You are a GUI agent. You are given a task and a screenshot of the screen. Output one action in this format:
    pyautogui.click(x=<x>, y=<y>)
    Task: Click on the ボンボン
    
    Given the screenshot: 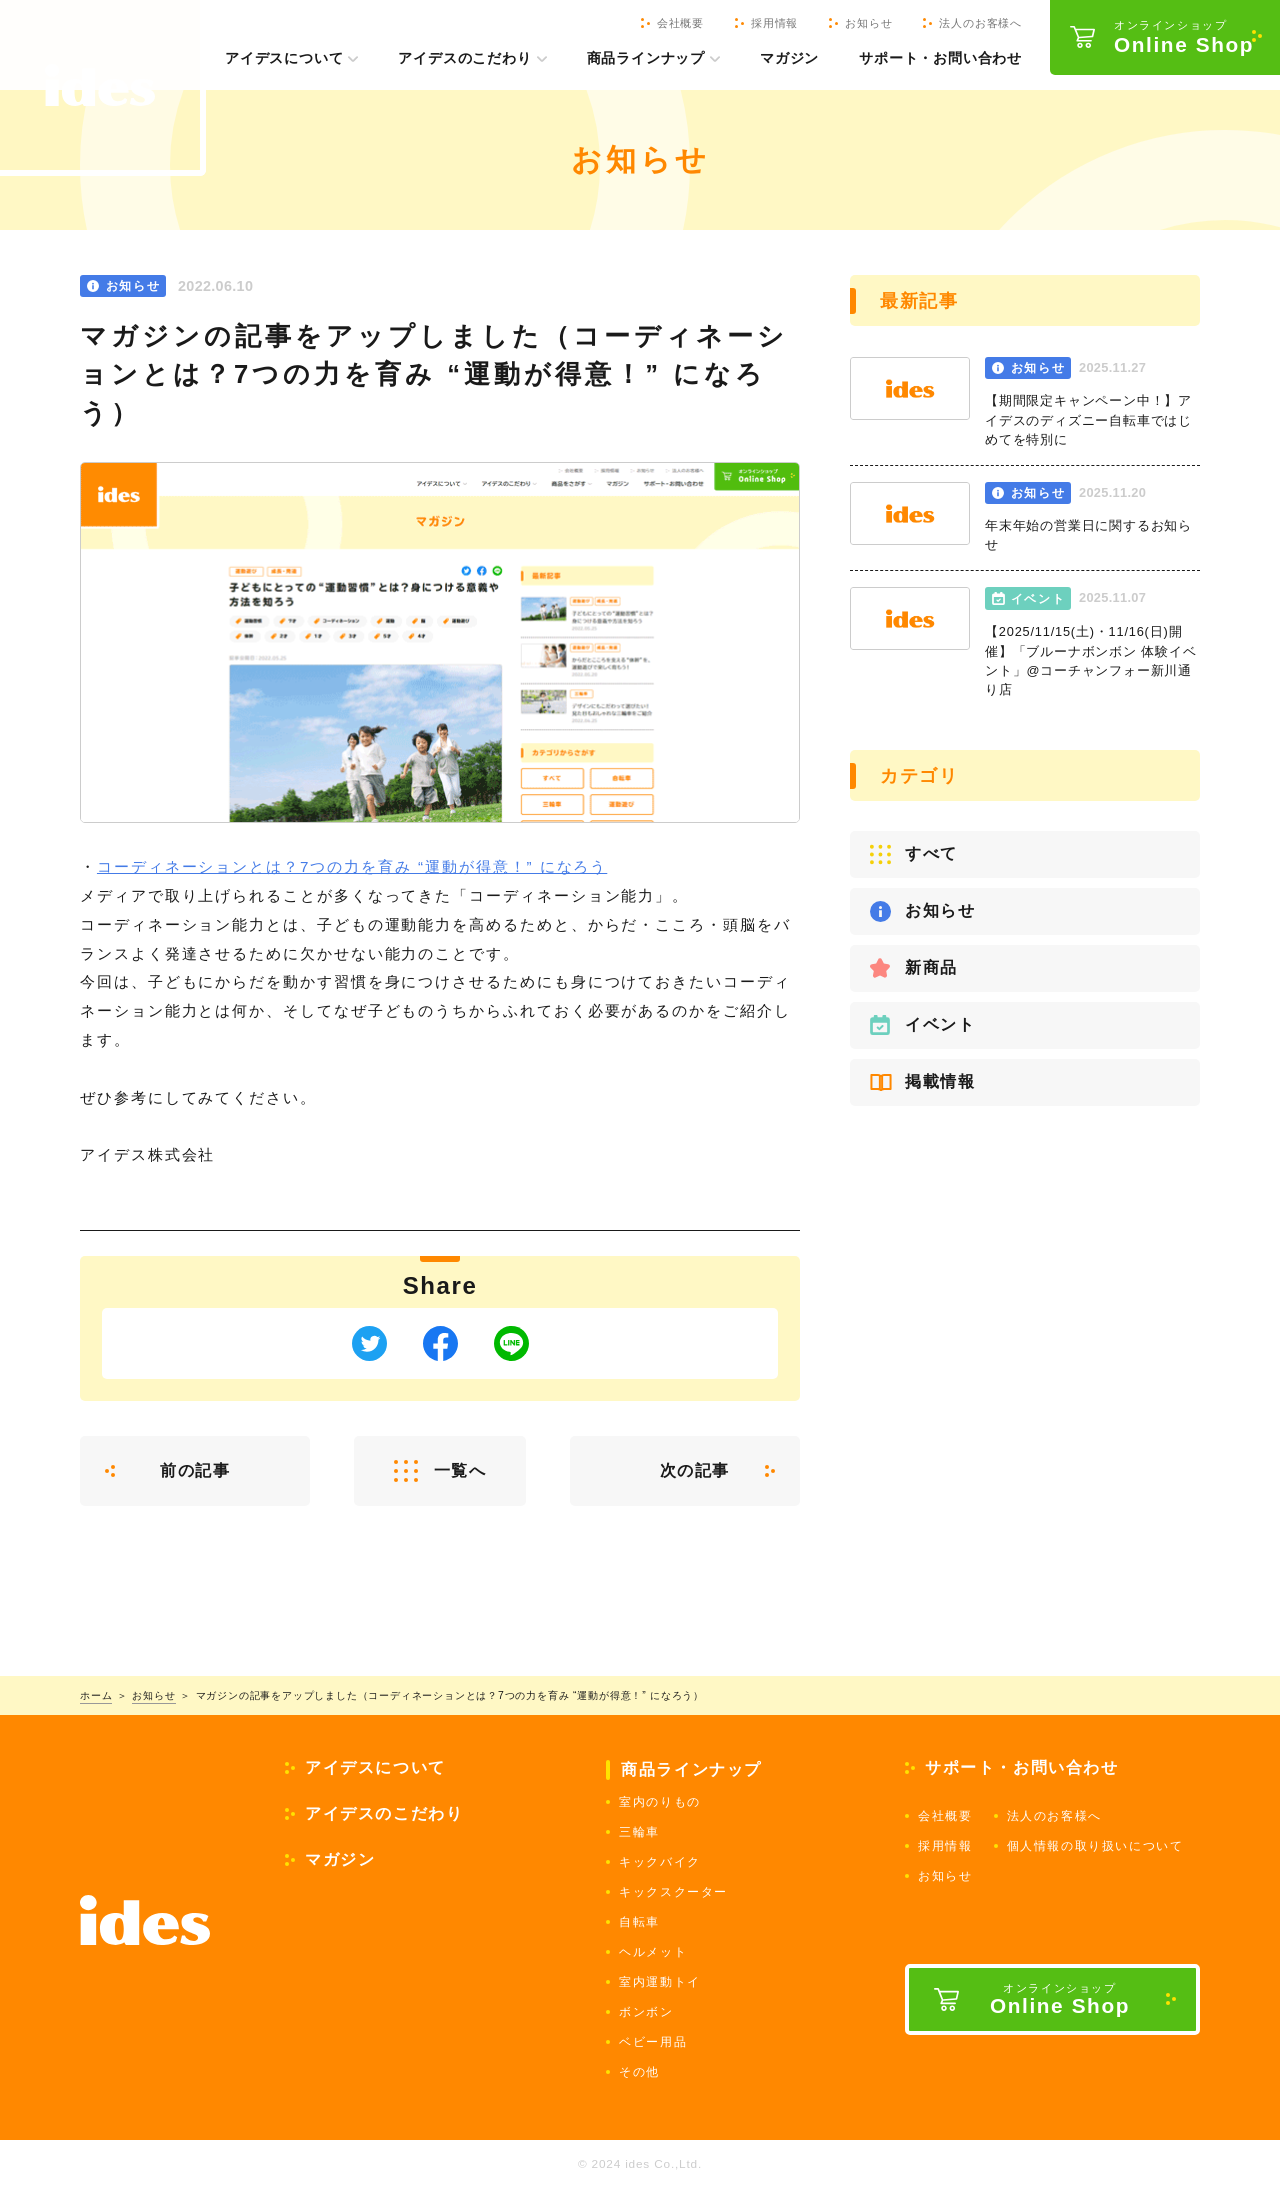 What is the action you would take?
    pyautogui.click(x=646, y=2012)
    